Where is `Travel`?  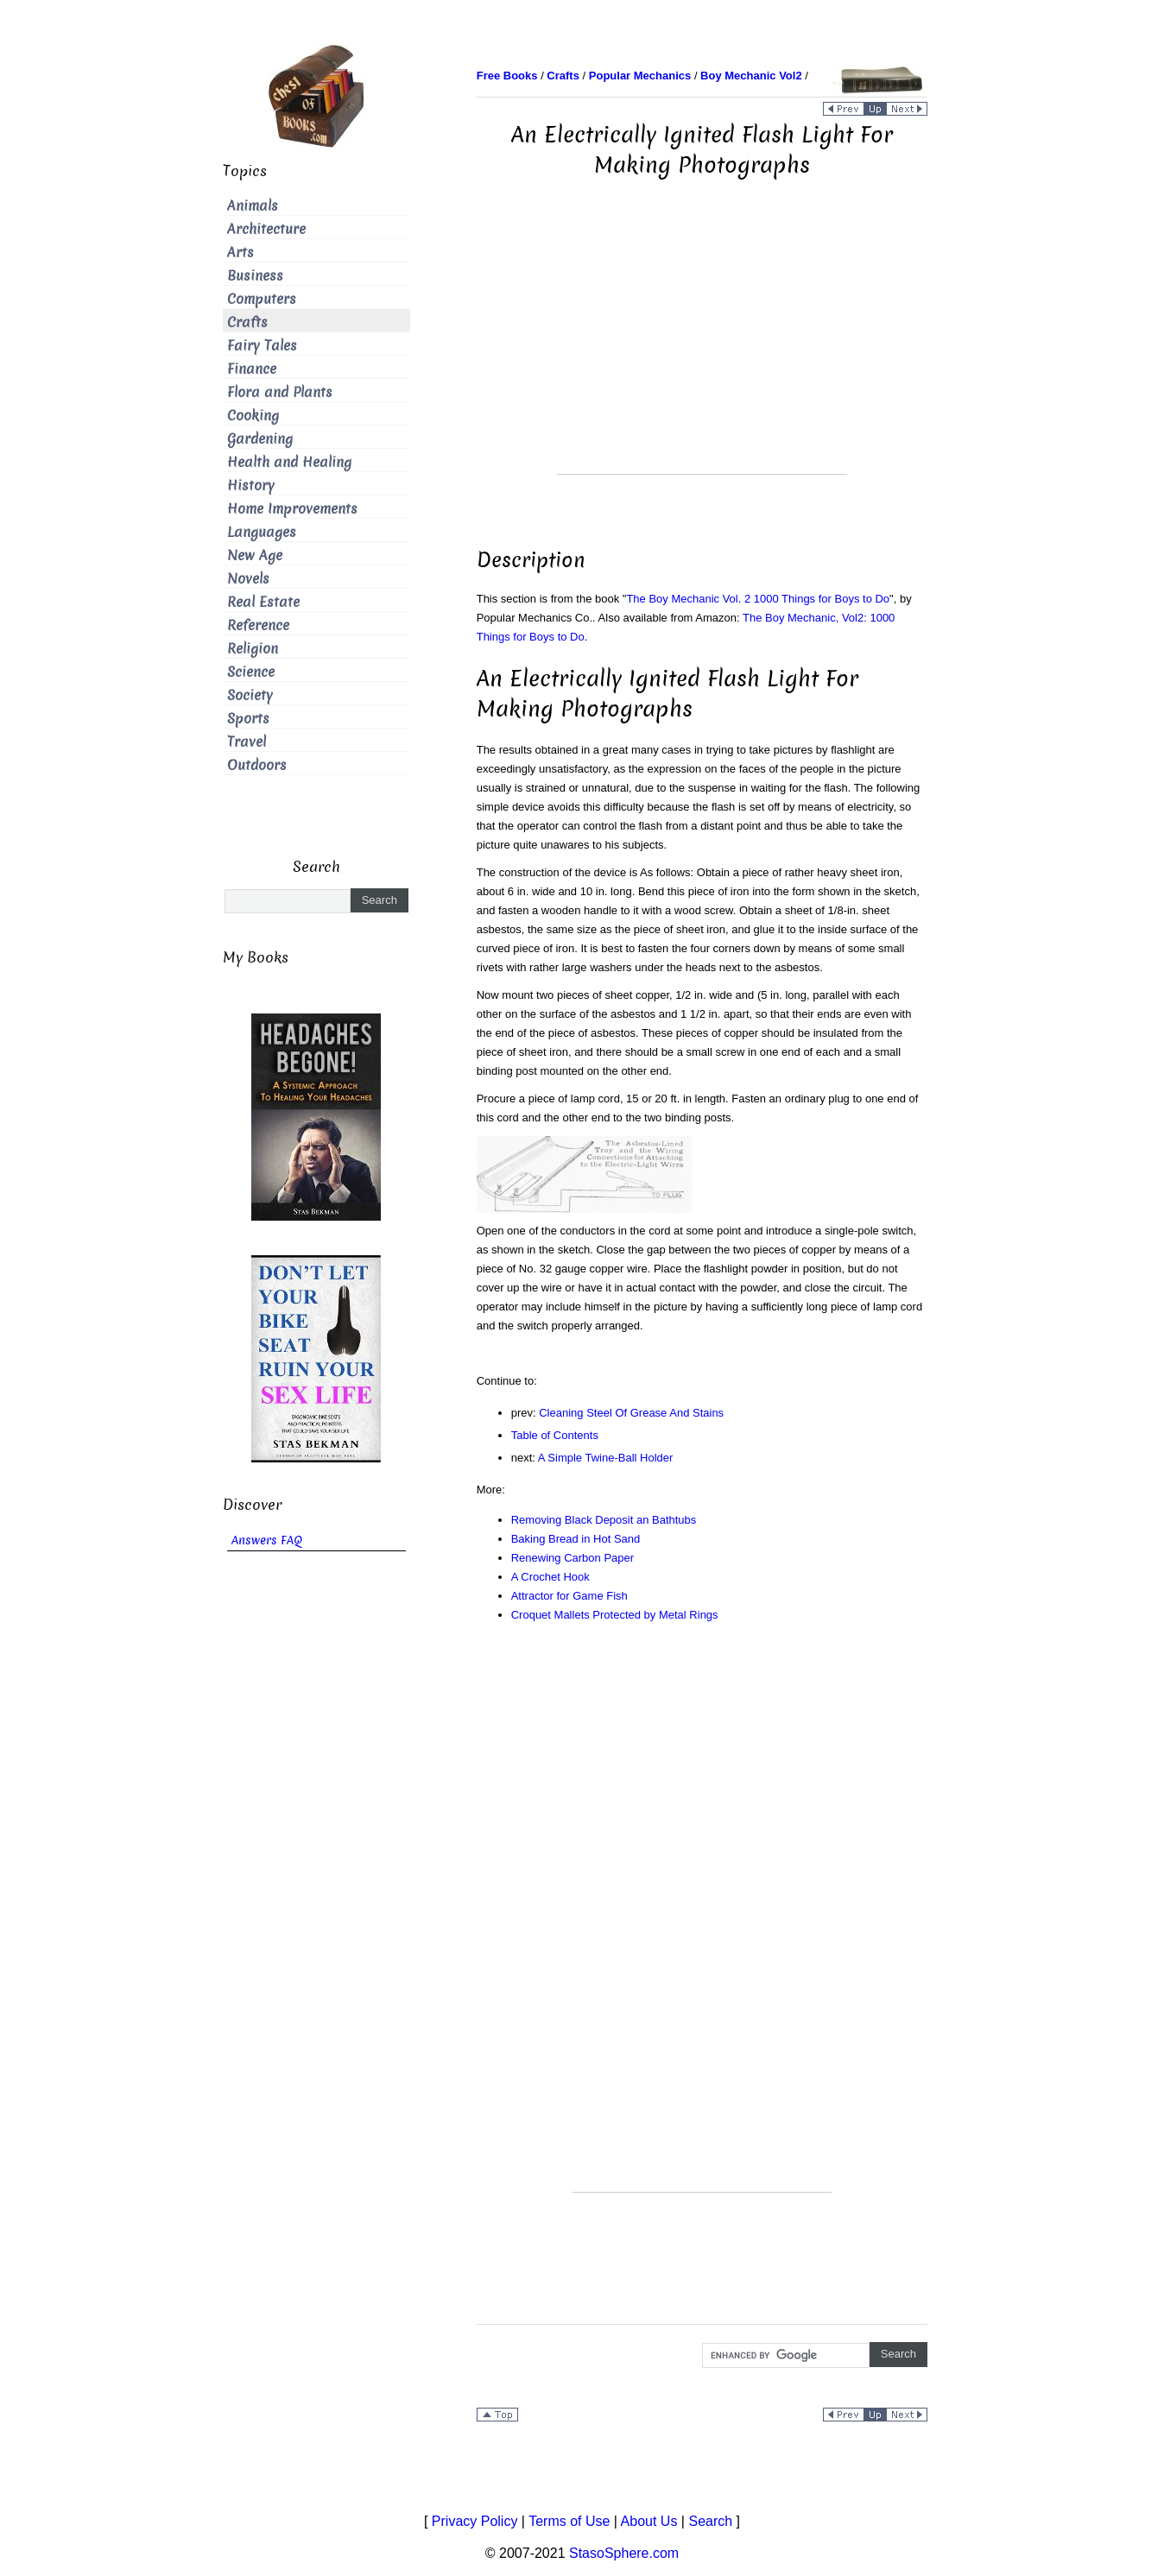
Travel is located at coordinates (246, 742).